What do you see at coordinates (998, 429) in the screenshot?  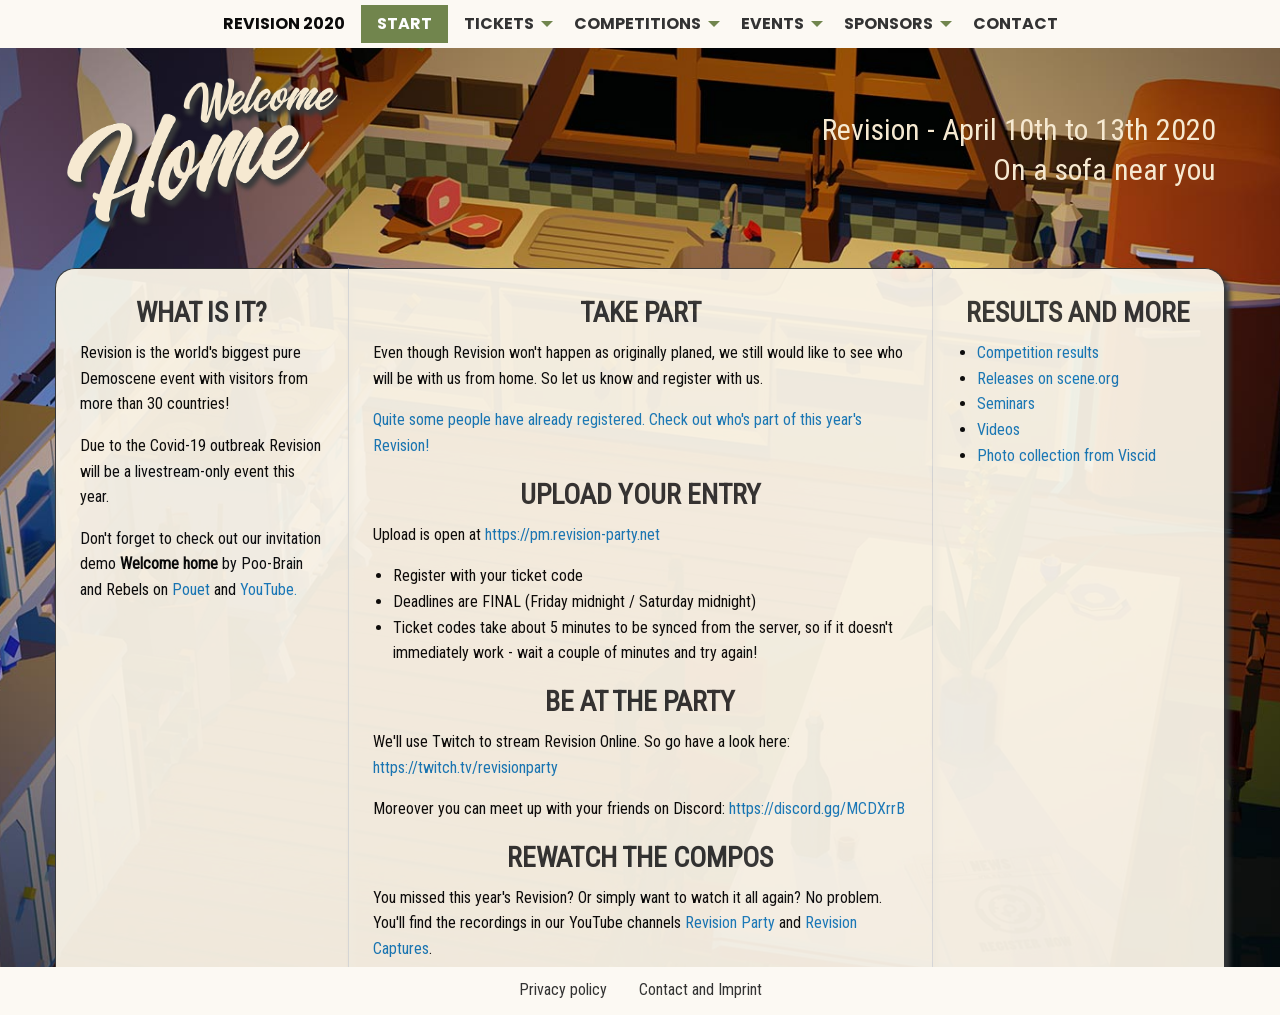 I see `Videos` at bounding box center [998, 429].